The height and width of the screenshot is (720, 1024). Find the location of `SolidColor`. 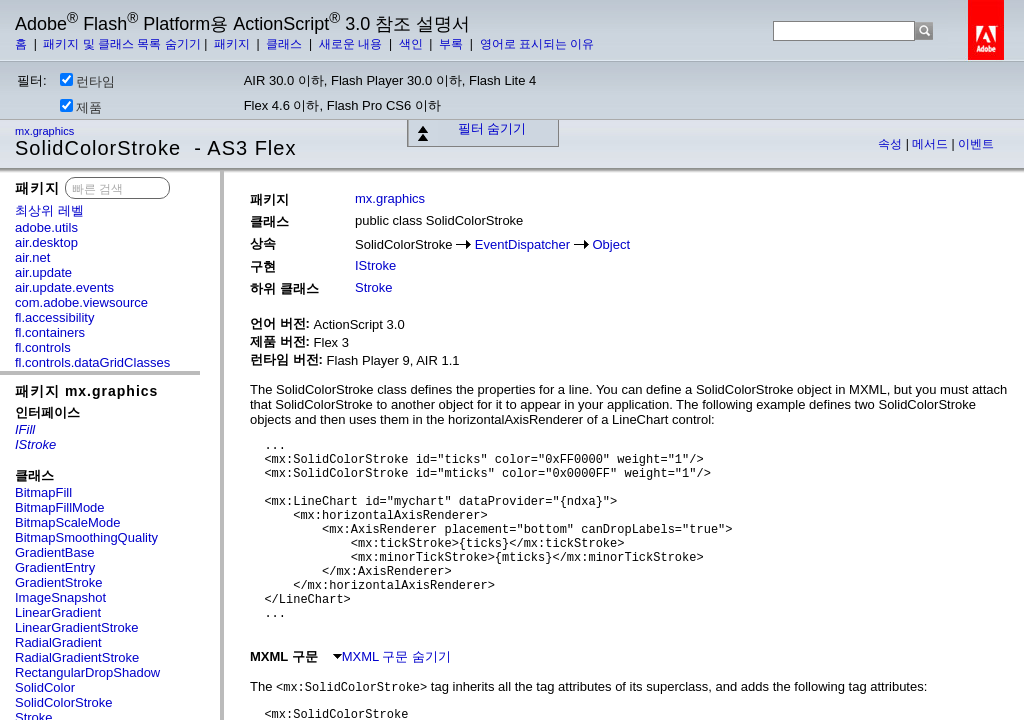

SolidColor is located at coordinates (45, 687).